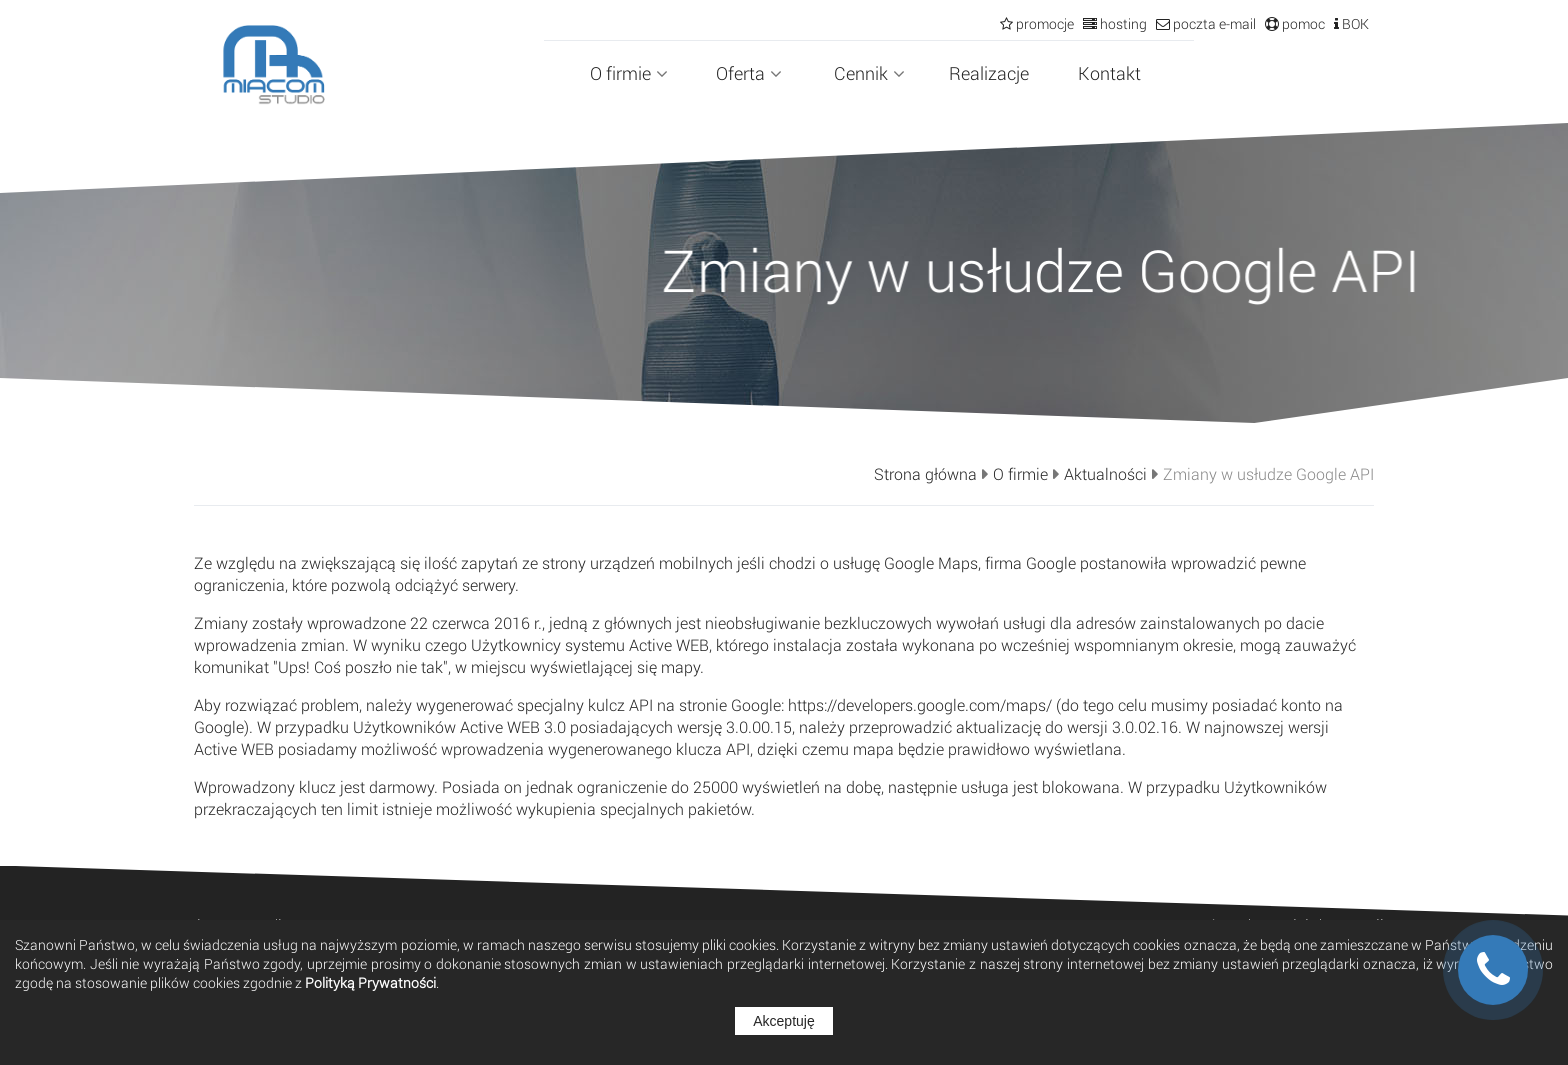  Describe the element at coordinates (629, 73) in the screenshot. I see `O firmie` at that location.